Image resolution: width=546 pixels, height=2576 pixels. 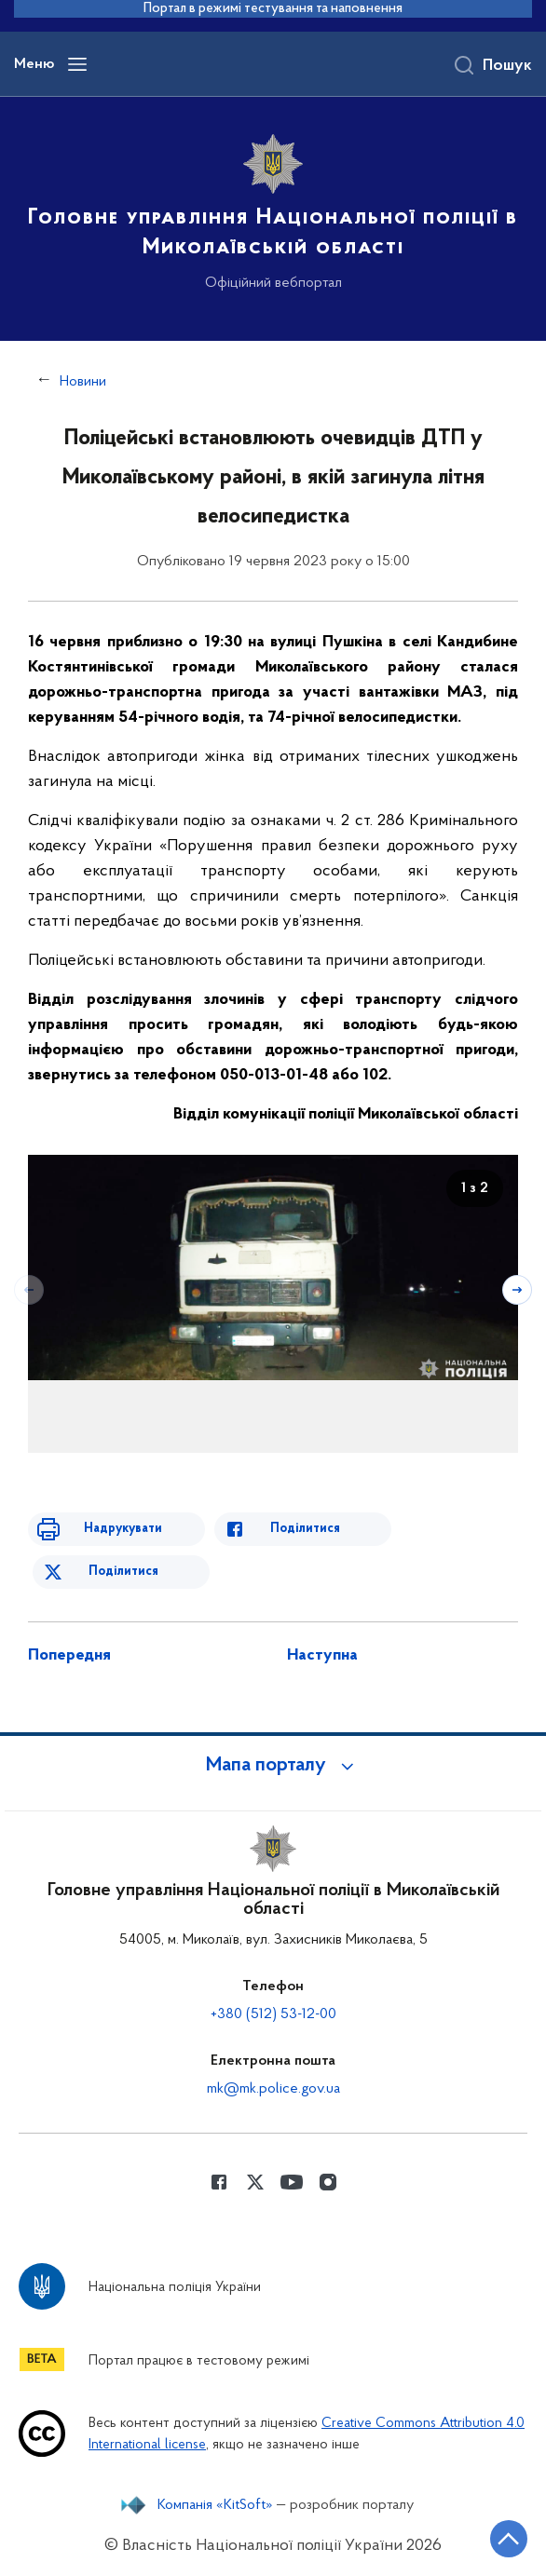 I want to click on Поділитися [Поділитись в Twitter], so click(x=123, y=1572).